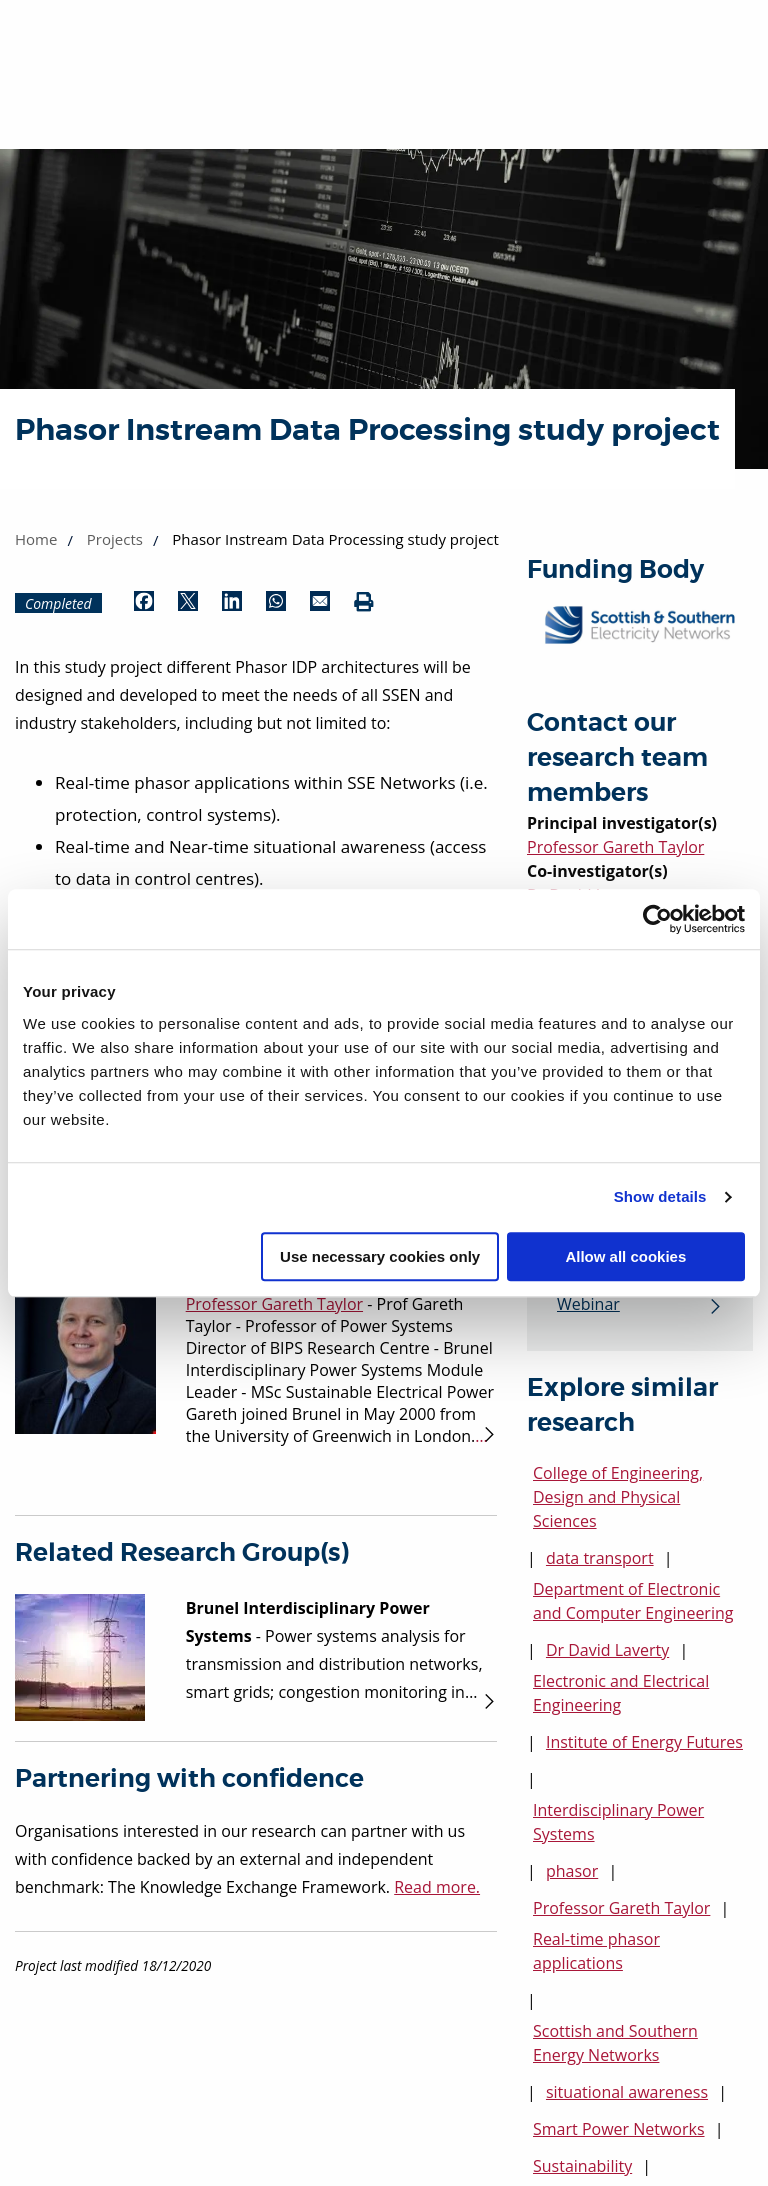  What do you see at coordinates (596, 1952) in the screenshot?
I see `Real-time phasor applications` at bounding box center [596, 1952].